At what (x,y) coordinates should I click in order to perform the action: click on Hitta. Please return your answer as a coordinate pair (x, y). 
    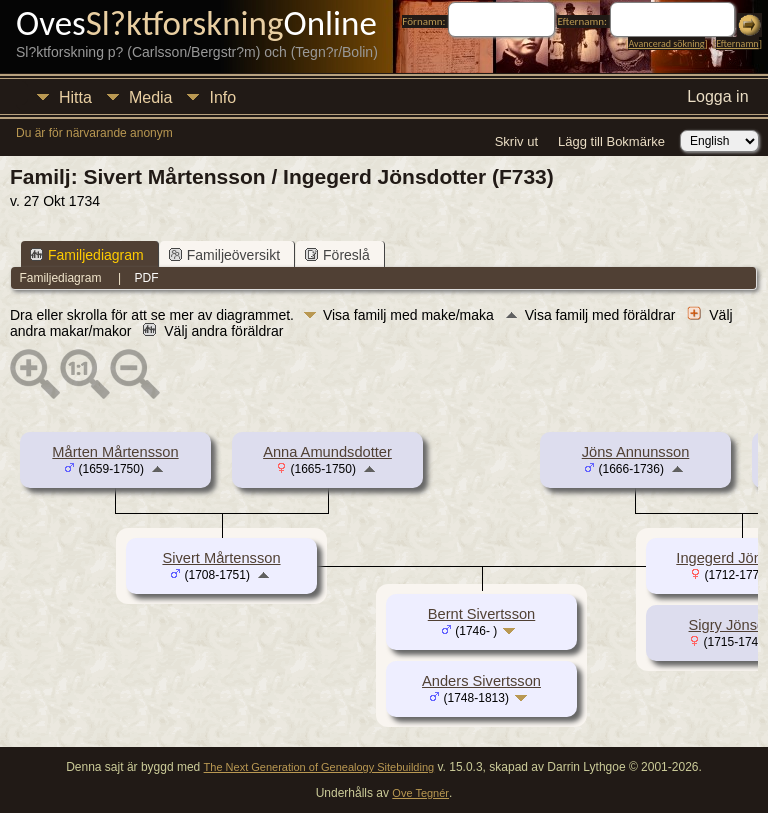
    Looking at the image, I should click on (75, 97).